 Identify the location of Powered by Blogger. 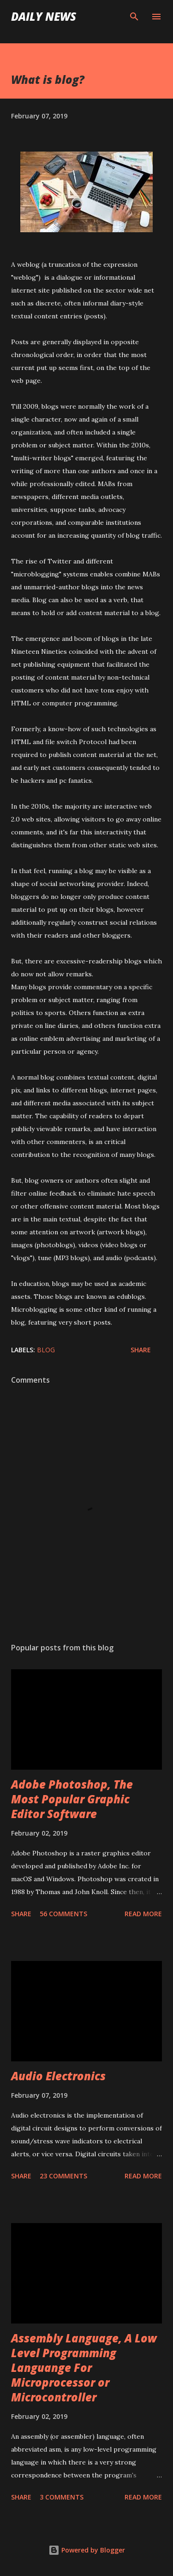
(86, 2550).